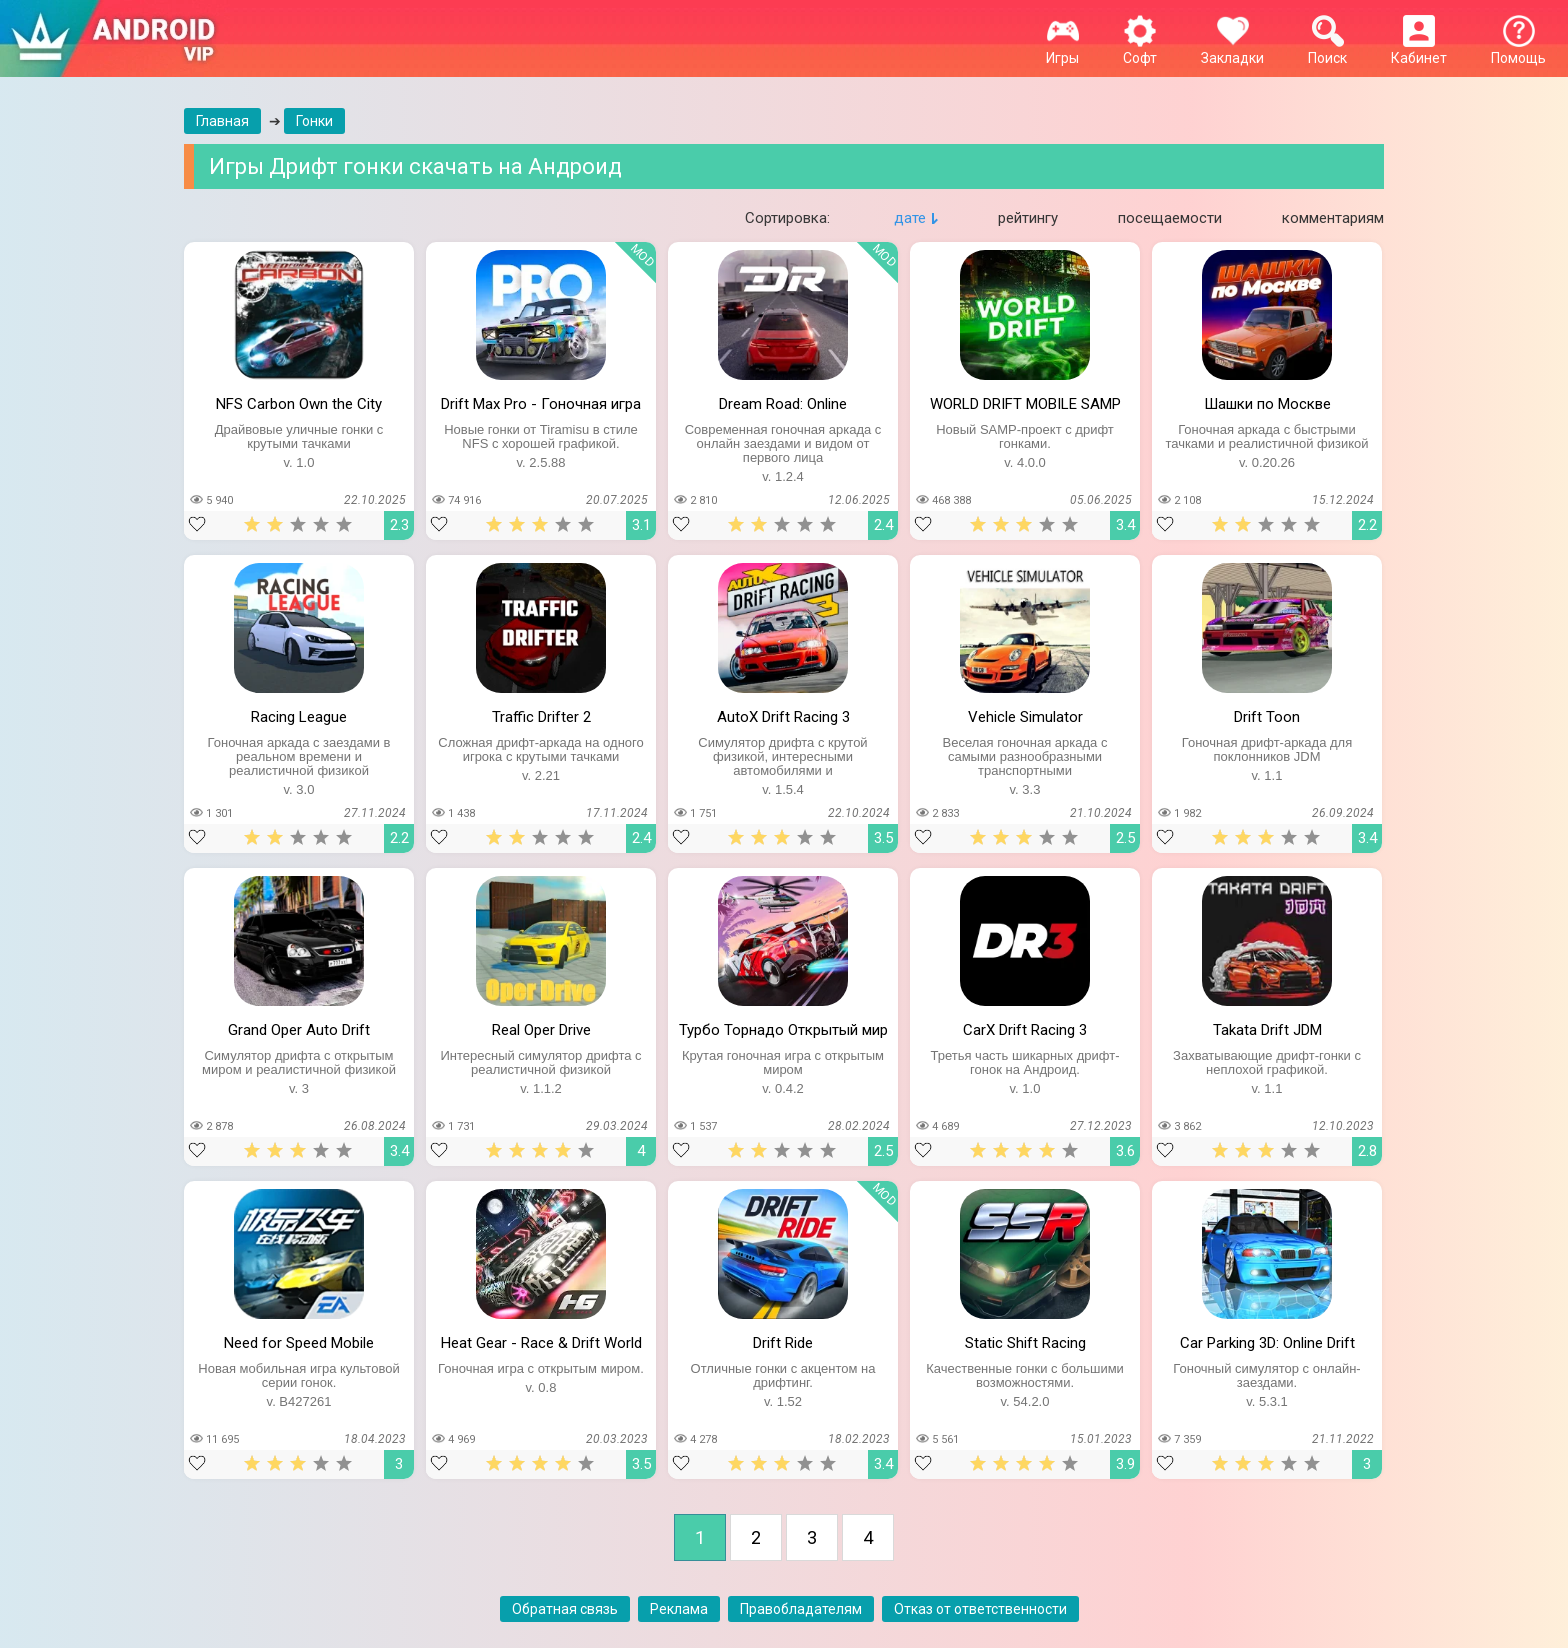 Image resolution: width=1568 pixels, height=1648 pixels. What do you see at coordinates (1028, 218) in the screenshot?
I see `рейтингу` at bounding box center [1028, 218].